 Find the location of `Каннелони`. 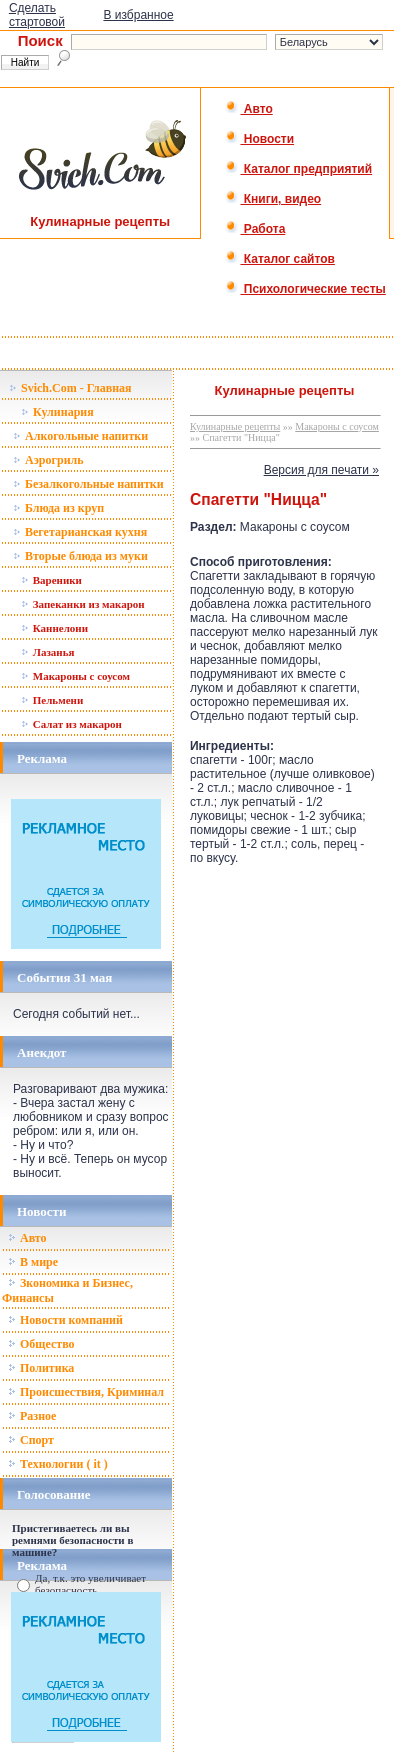

Каннелони is located at coordinates (54, 628).